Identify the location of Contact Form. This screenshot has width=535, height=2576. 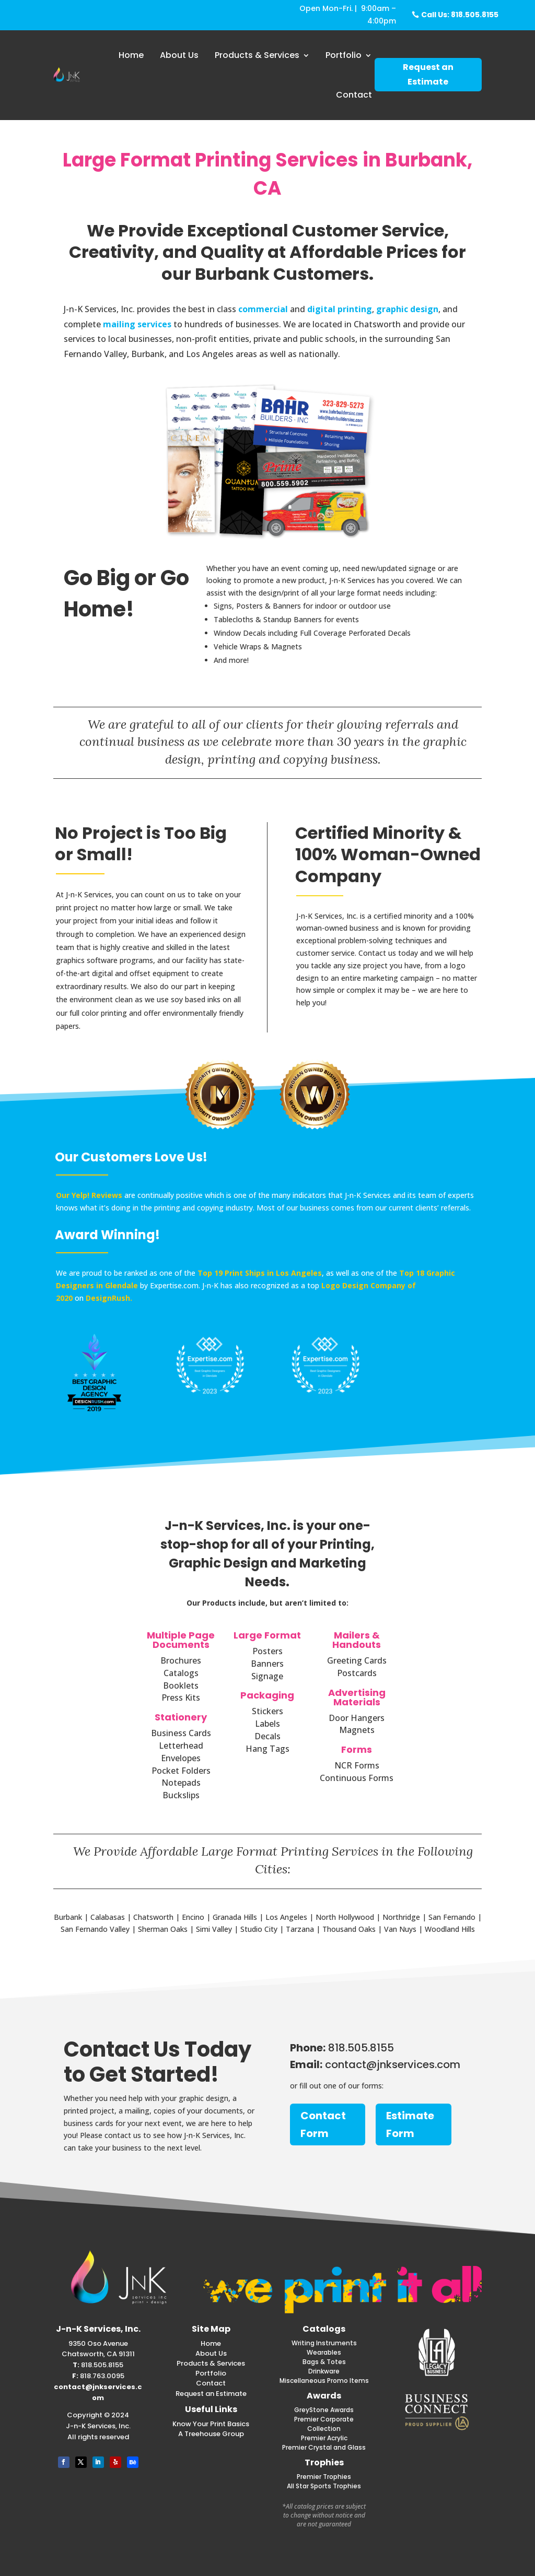
(323, 2124).